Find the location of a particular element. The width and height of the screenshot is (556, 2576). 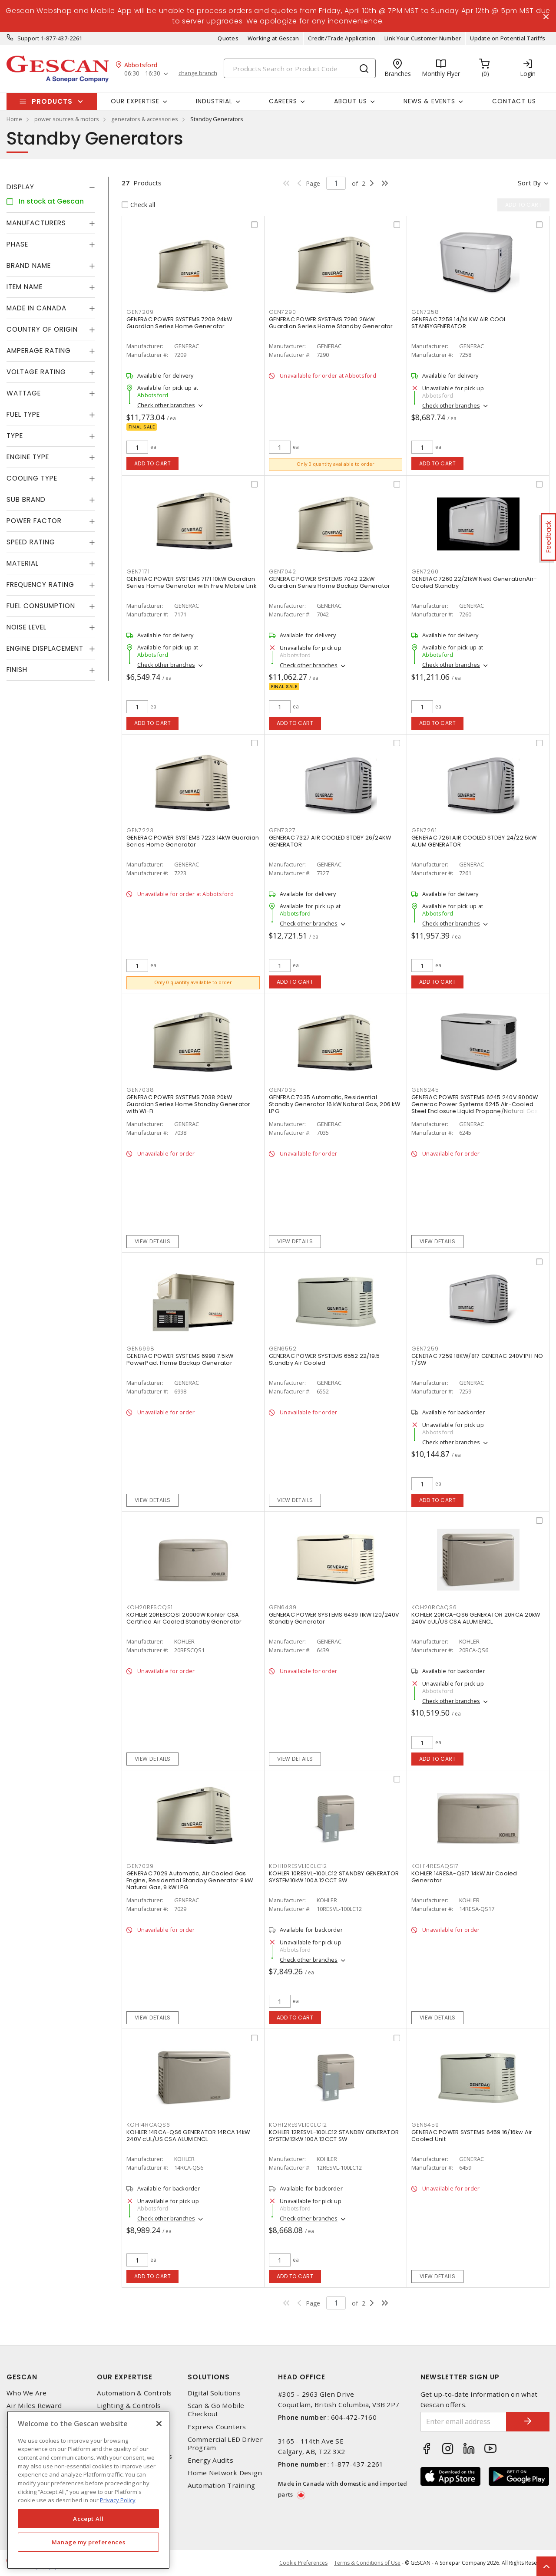

Power Factor is located at coordinates (34, 520).